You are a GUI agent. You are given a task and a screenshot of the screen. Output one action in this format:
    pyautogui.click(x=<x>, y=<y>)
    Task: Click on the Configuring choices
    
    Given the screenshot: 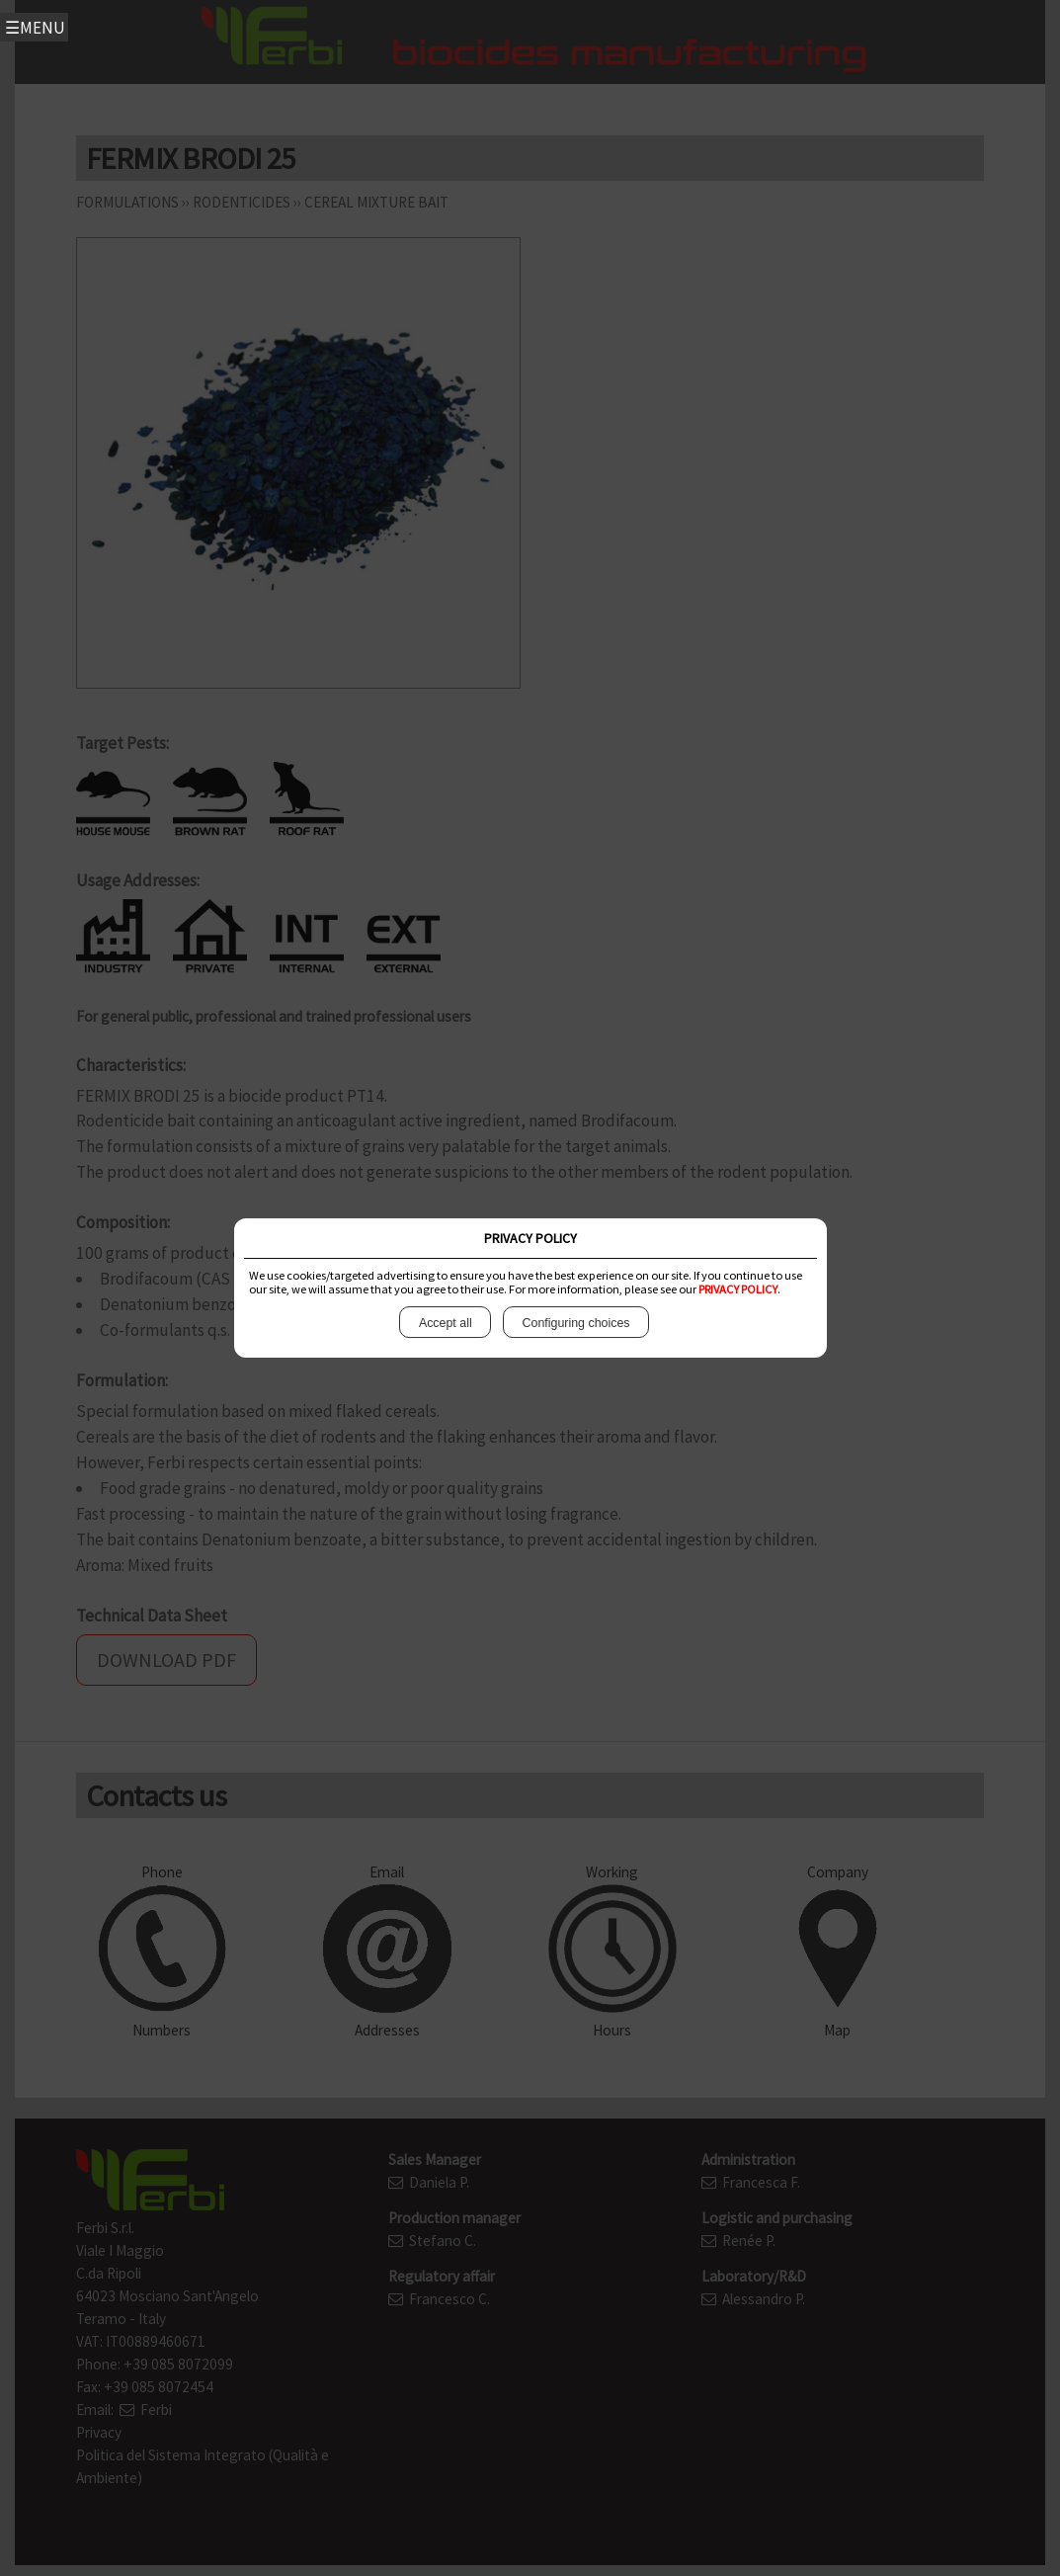 What is the action you would take?
    pyautogui.click(x=576, y=1322)
    